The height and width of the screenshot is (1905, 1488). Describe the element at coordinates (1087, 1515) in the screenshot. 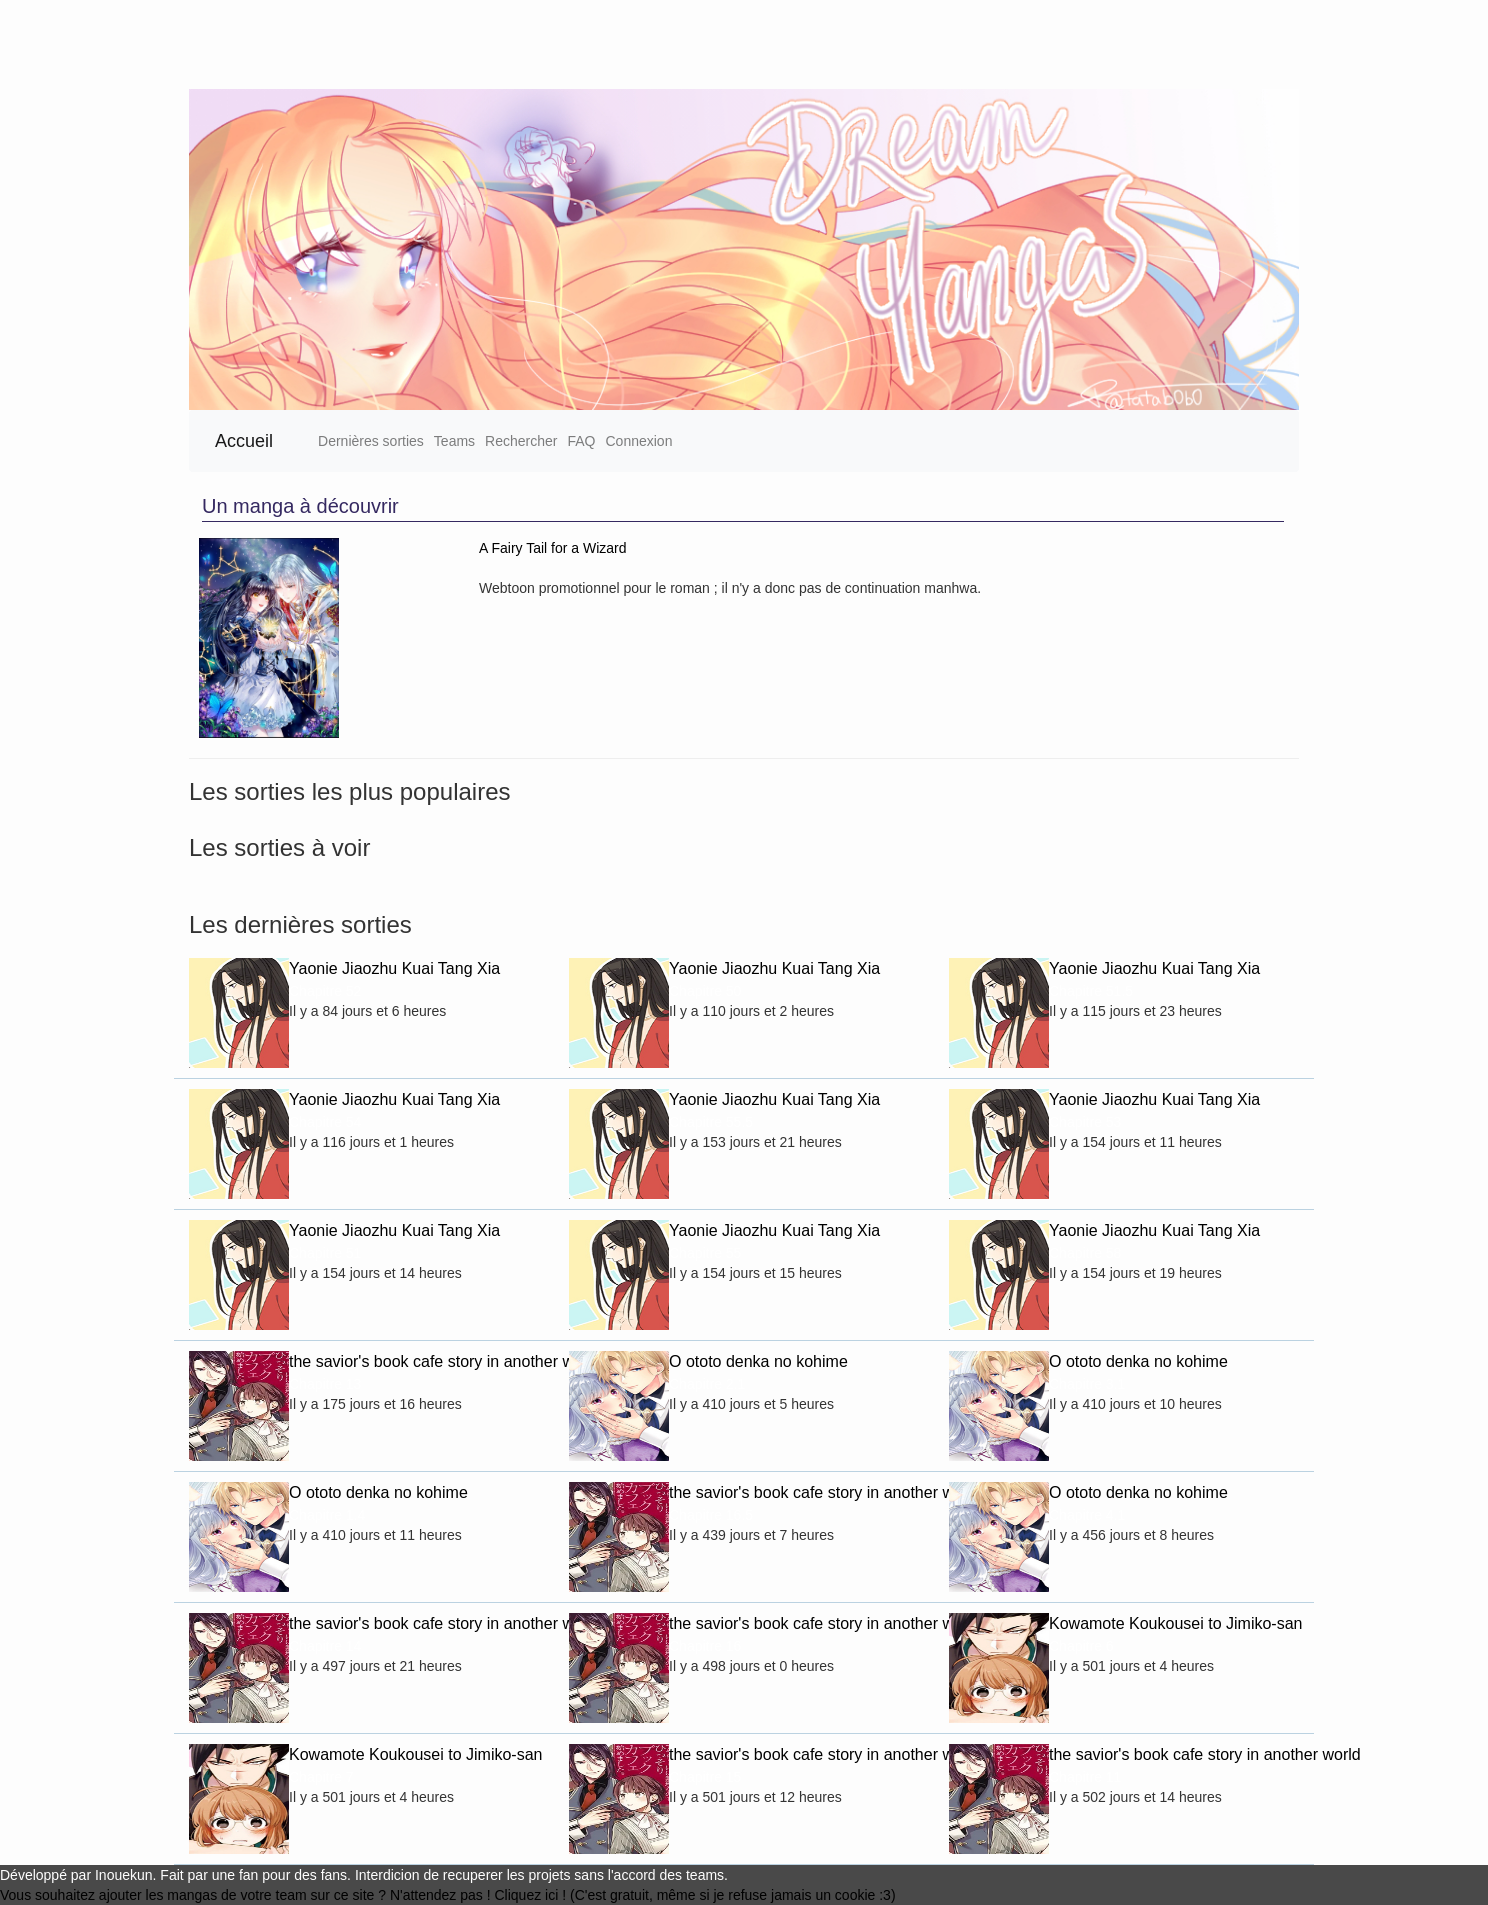

I see `Chapitre 4.1` at that location.